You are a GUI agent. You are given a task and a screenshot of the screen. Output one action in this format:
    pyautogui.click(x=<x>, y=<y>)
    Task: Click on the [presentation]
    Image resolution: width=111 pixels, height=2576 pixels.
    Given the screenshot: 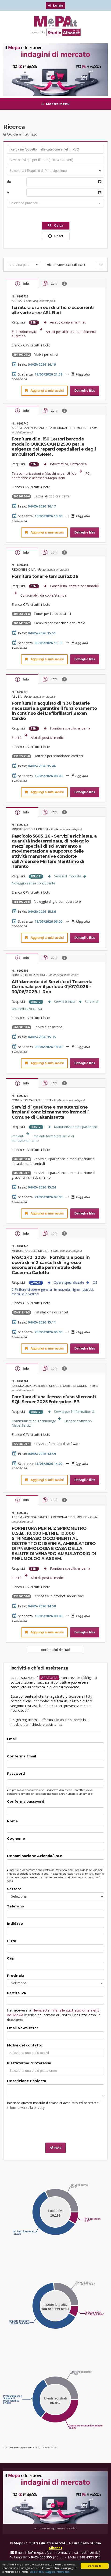 What is the action you would take?
    pyautogui.click(x=42, y=2124)
    